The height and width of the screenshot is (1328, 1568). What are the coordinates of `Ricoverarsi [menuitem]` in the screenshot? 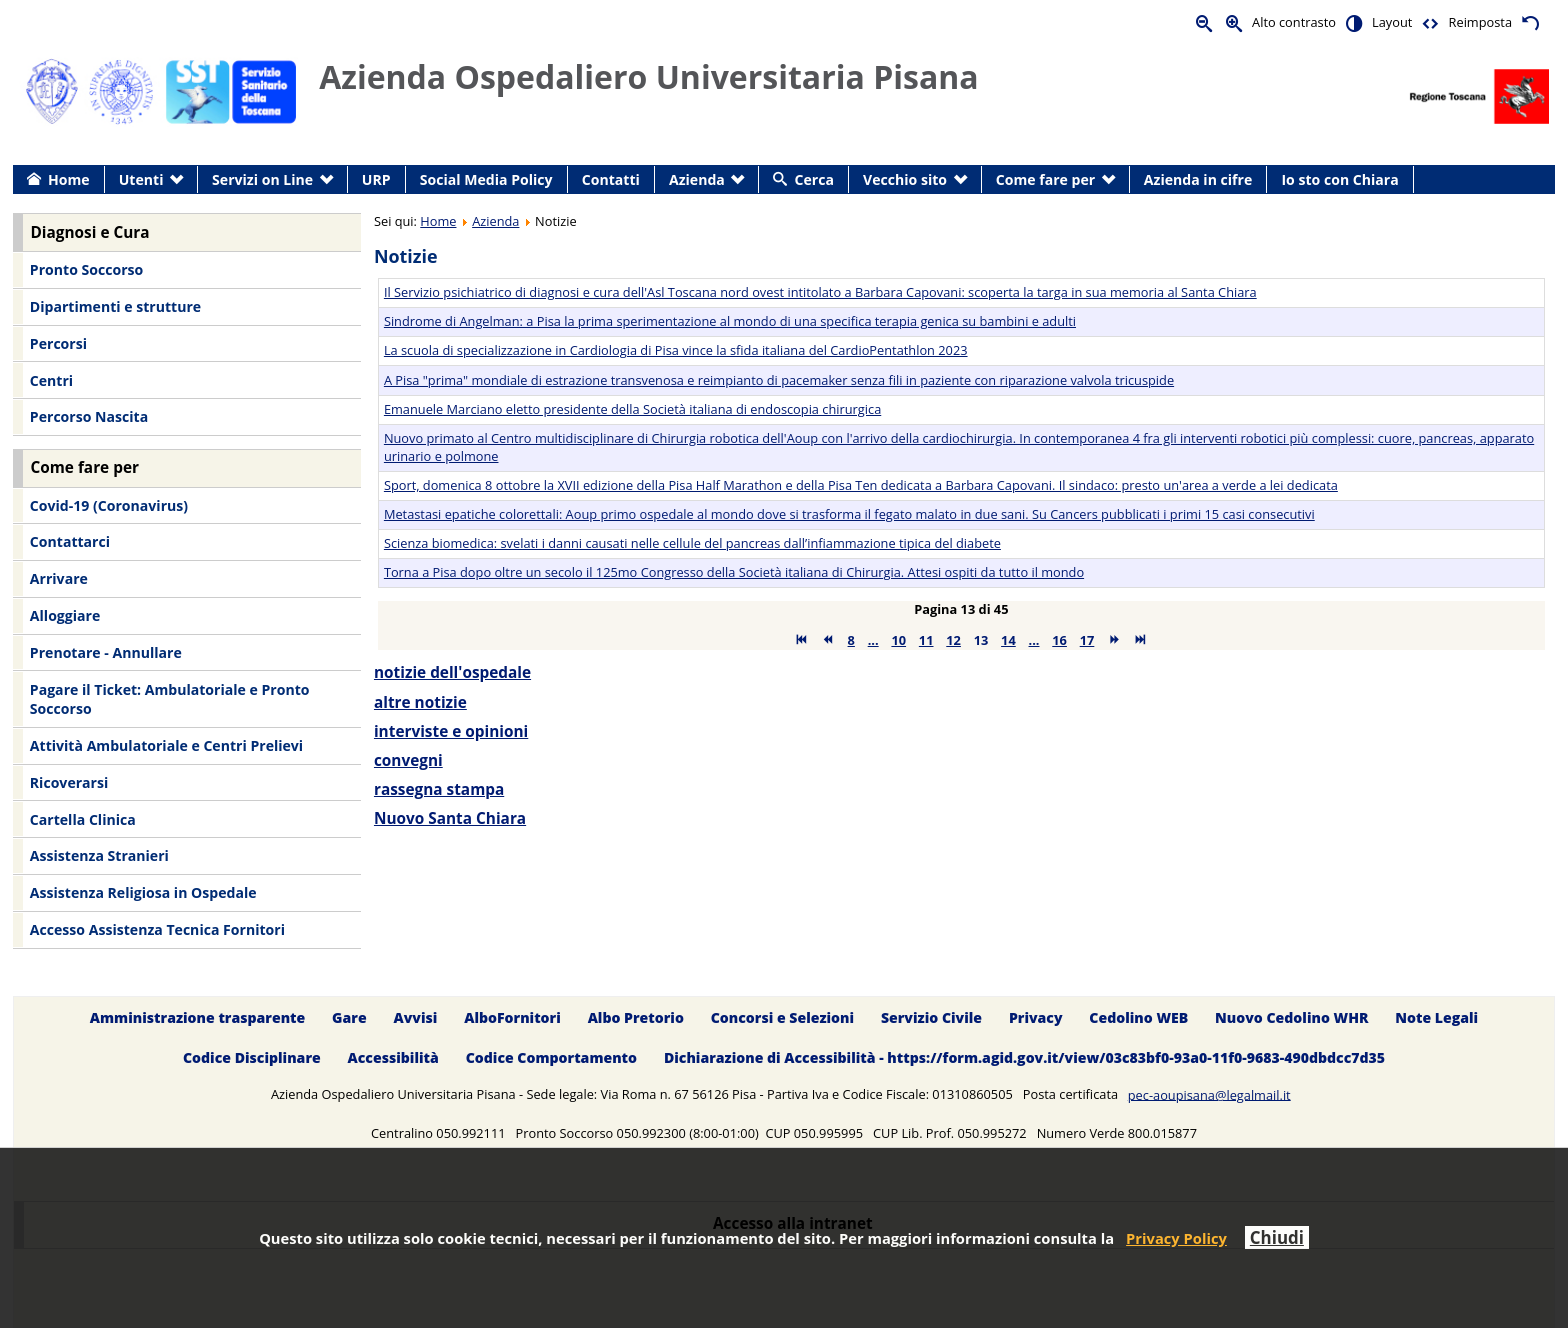 It's located at (69, 782).